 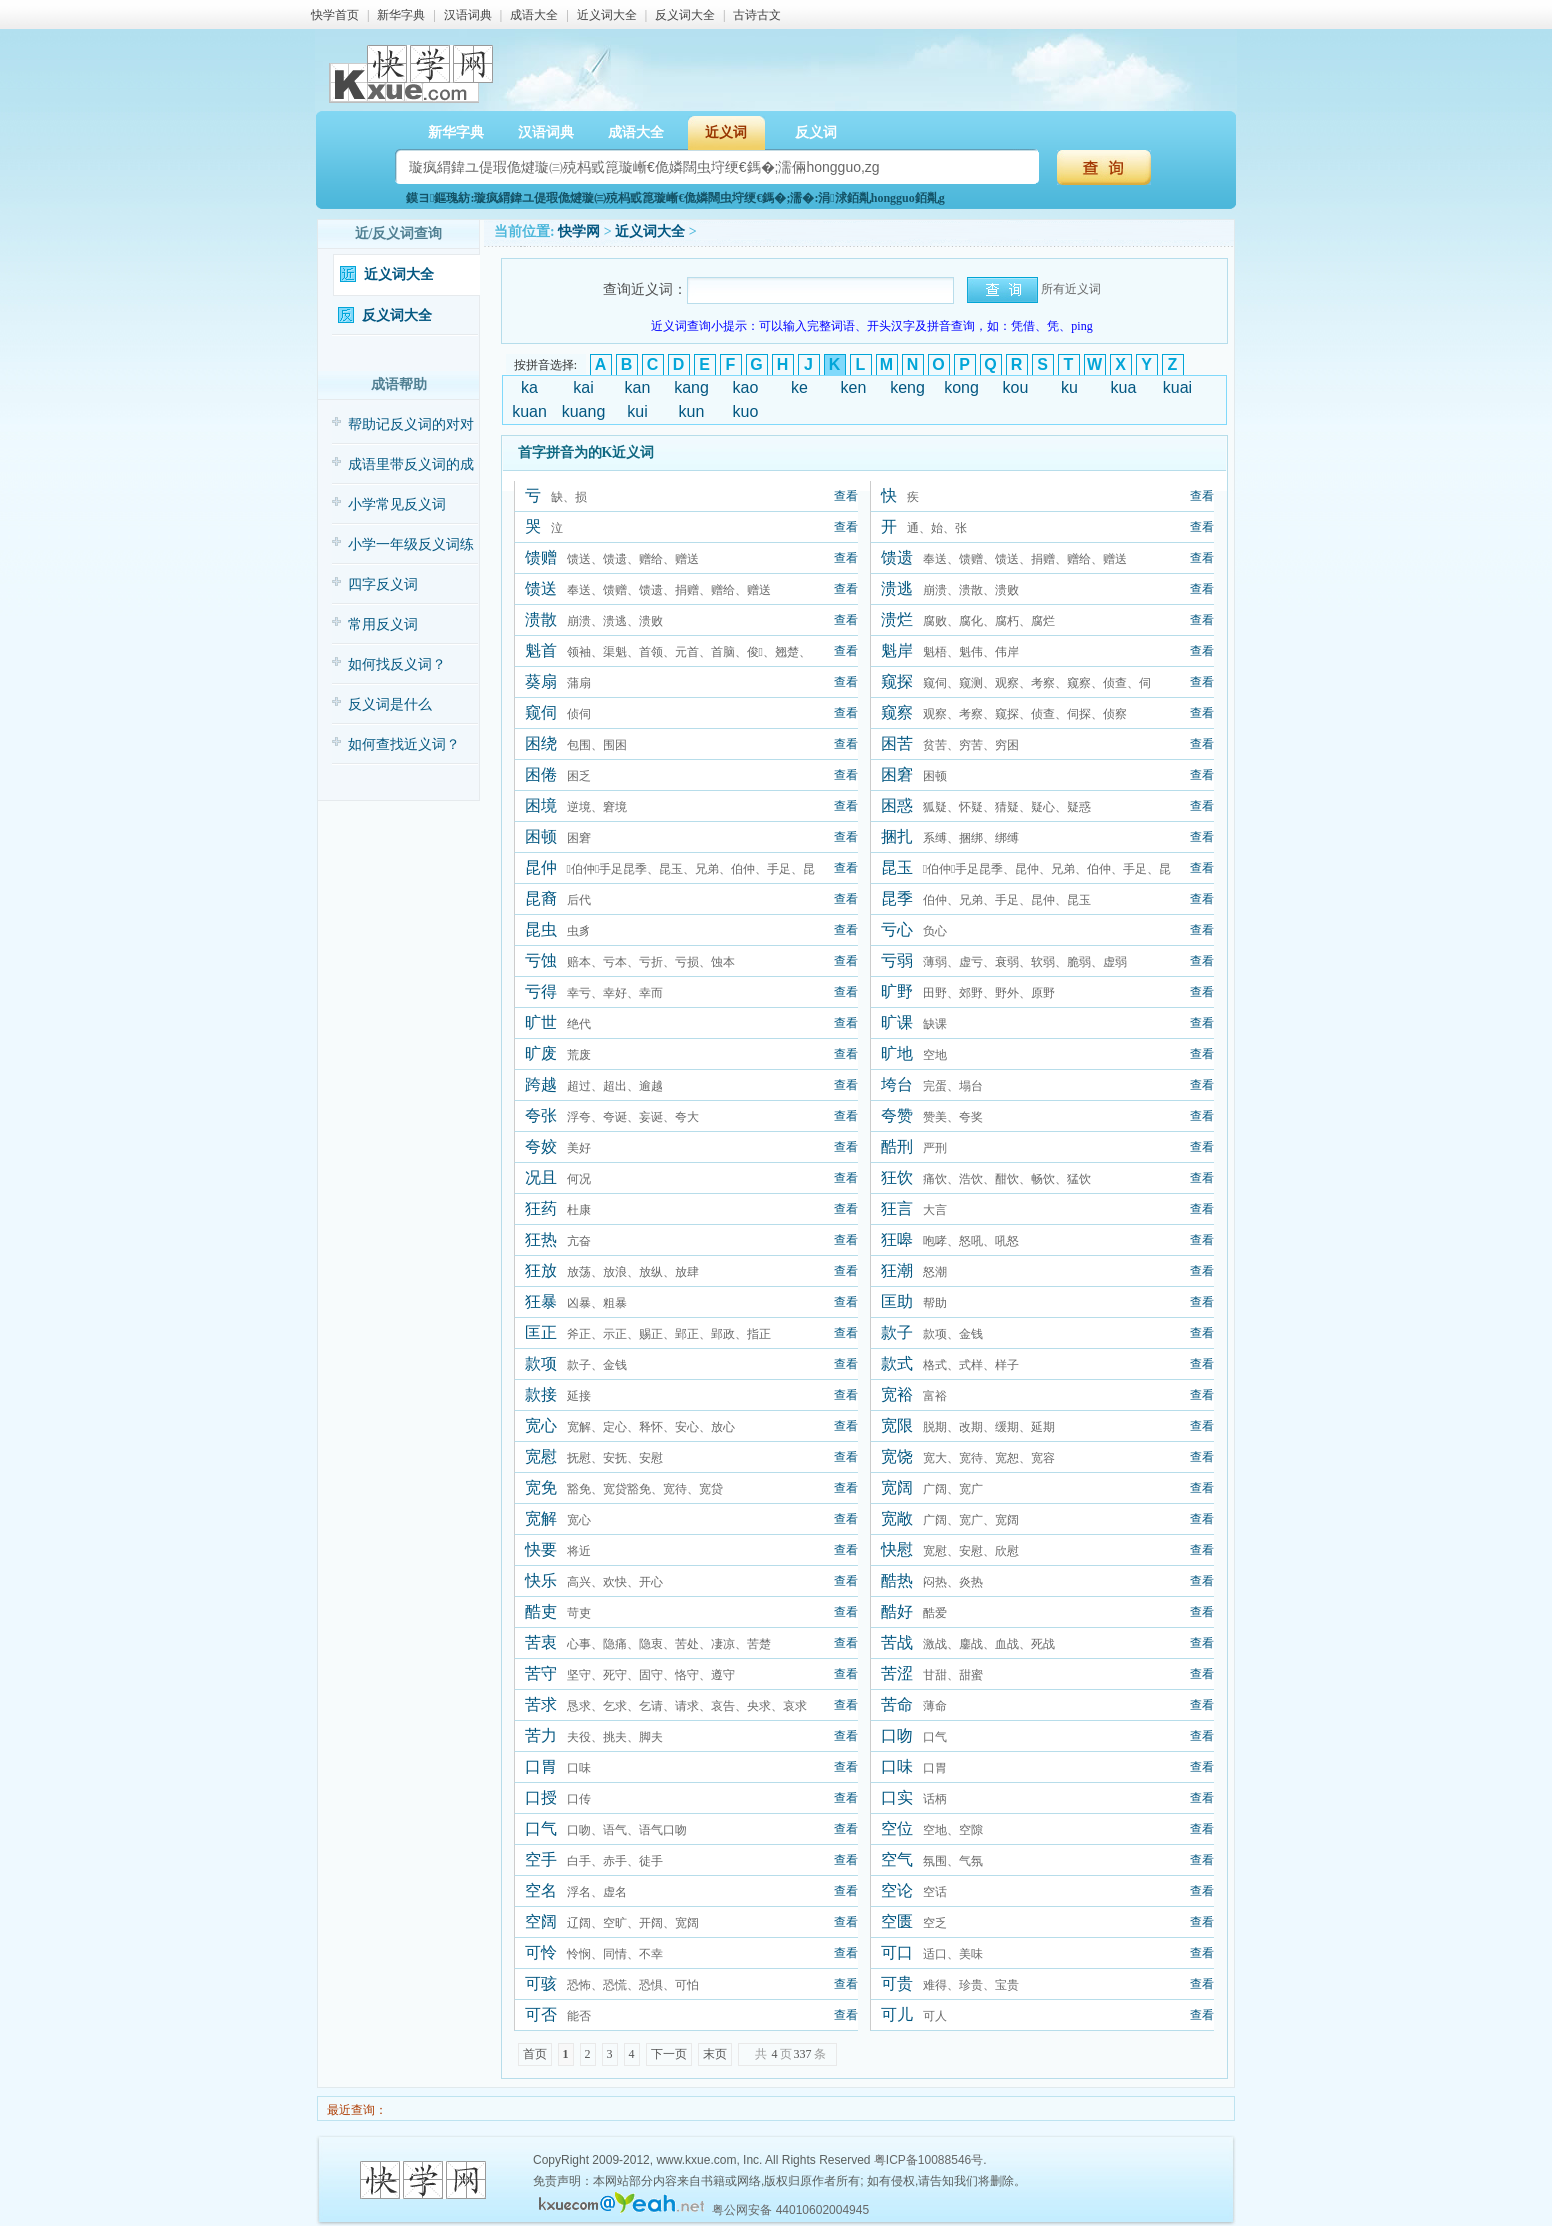 What do you see at coordinates (529, 387) in the screenshot?
I see `ka` at bounding box center [529, 387].